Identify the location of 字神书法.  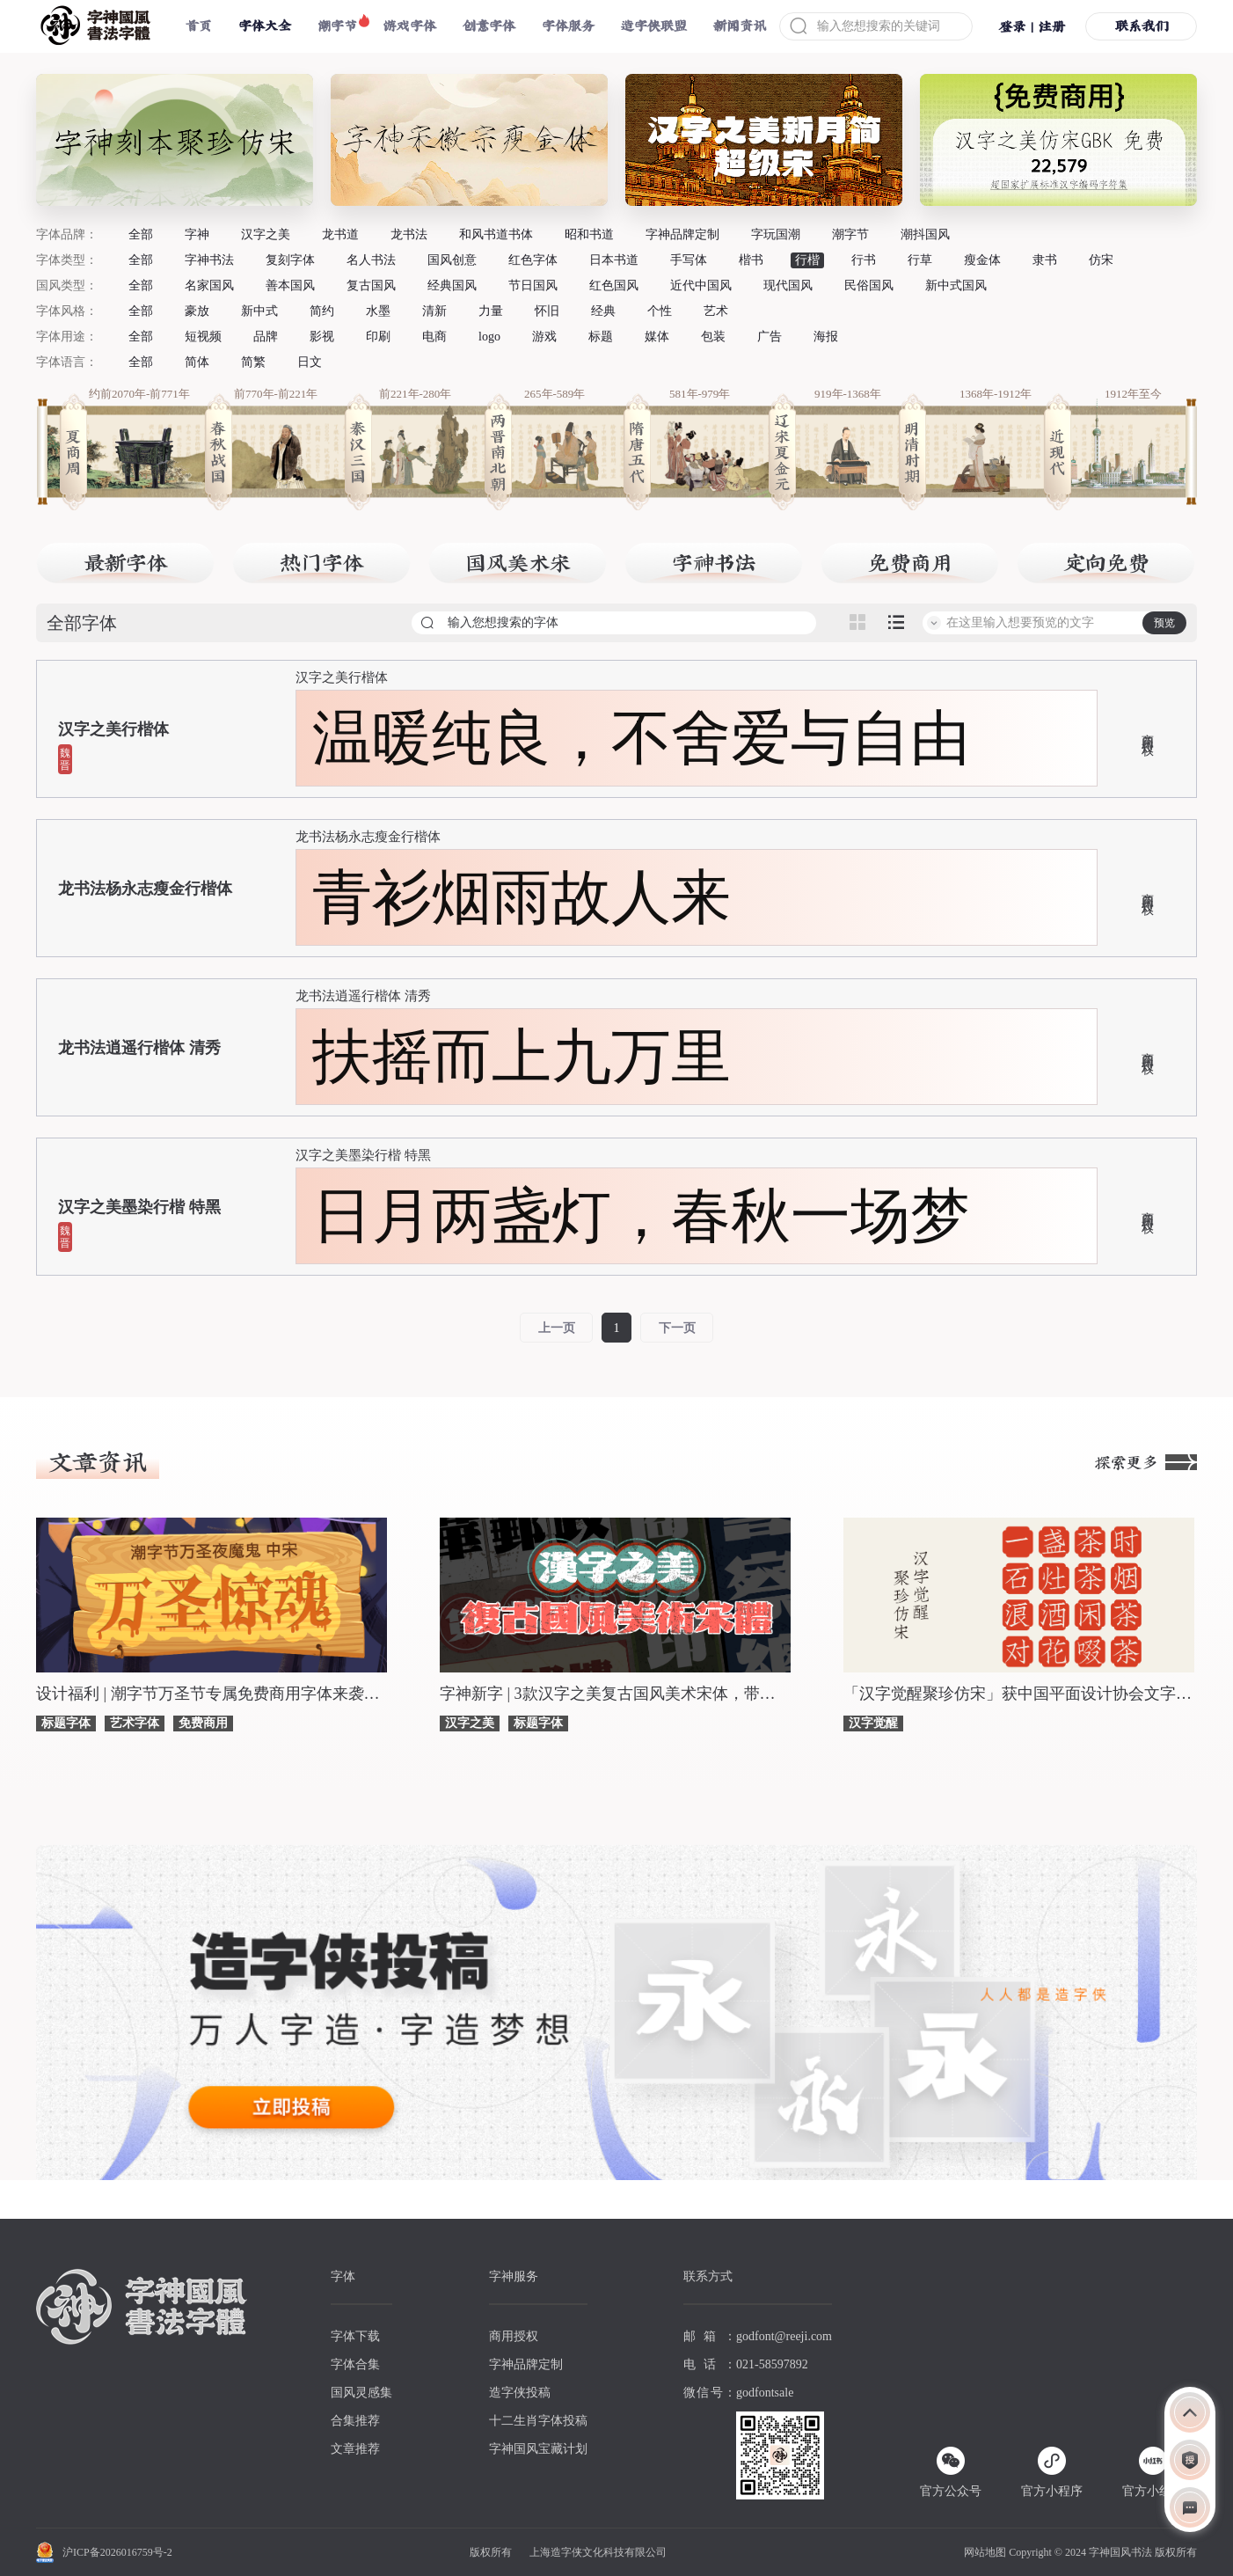
(209, 260).